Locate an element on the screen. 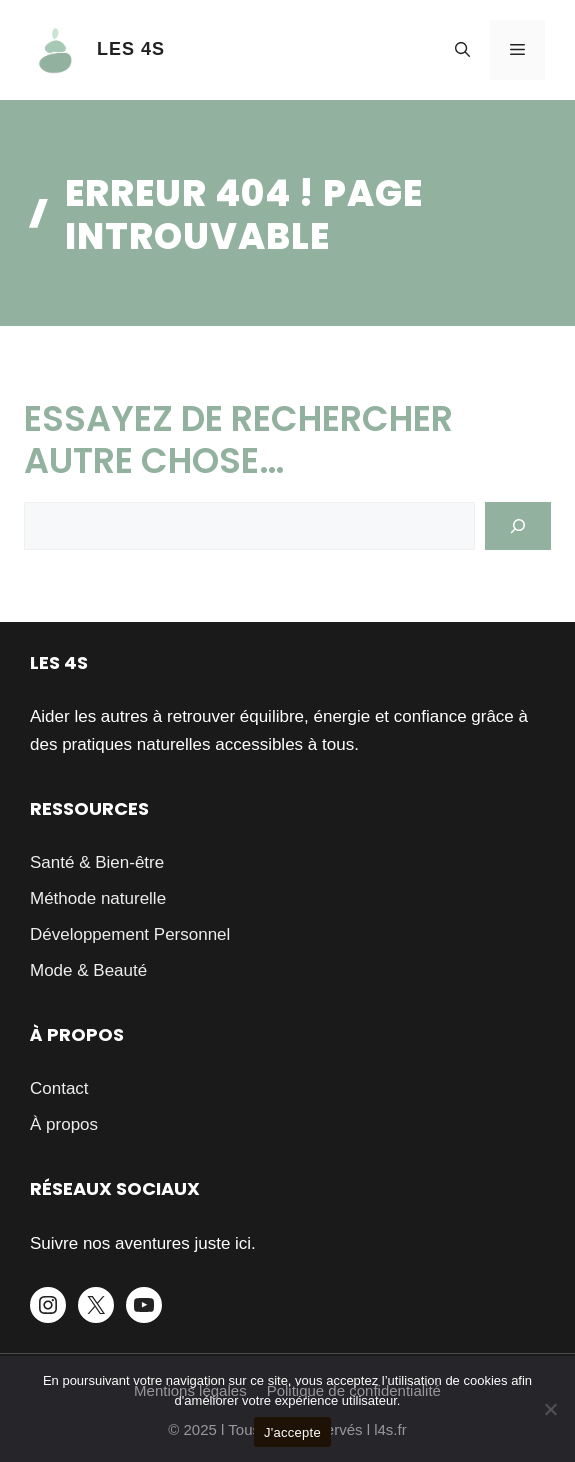 The image size is (575, 1462). Contact is located at coordinates (59, 1088).